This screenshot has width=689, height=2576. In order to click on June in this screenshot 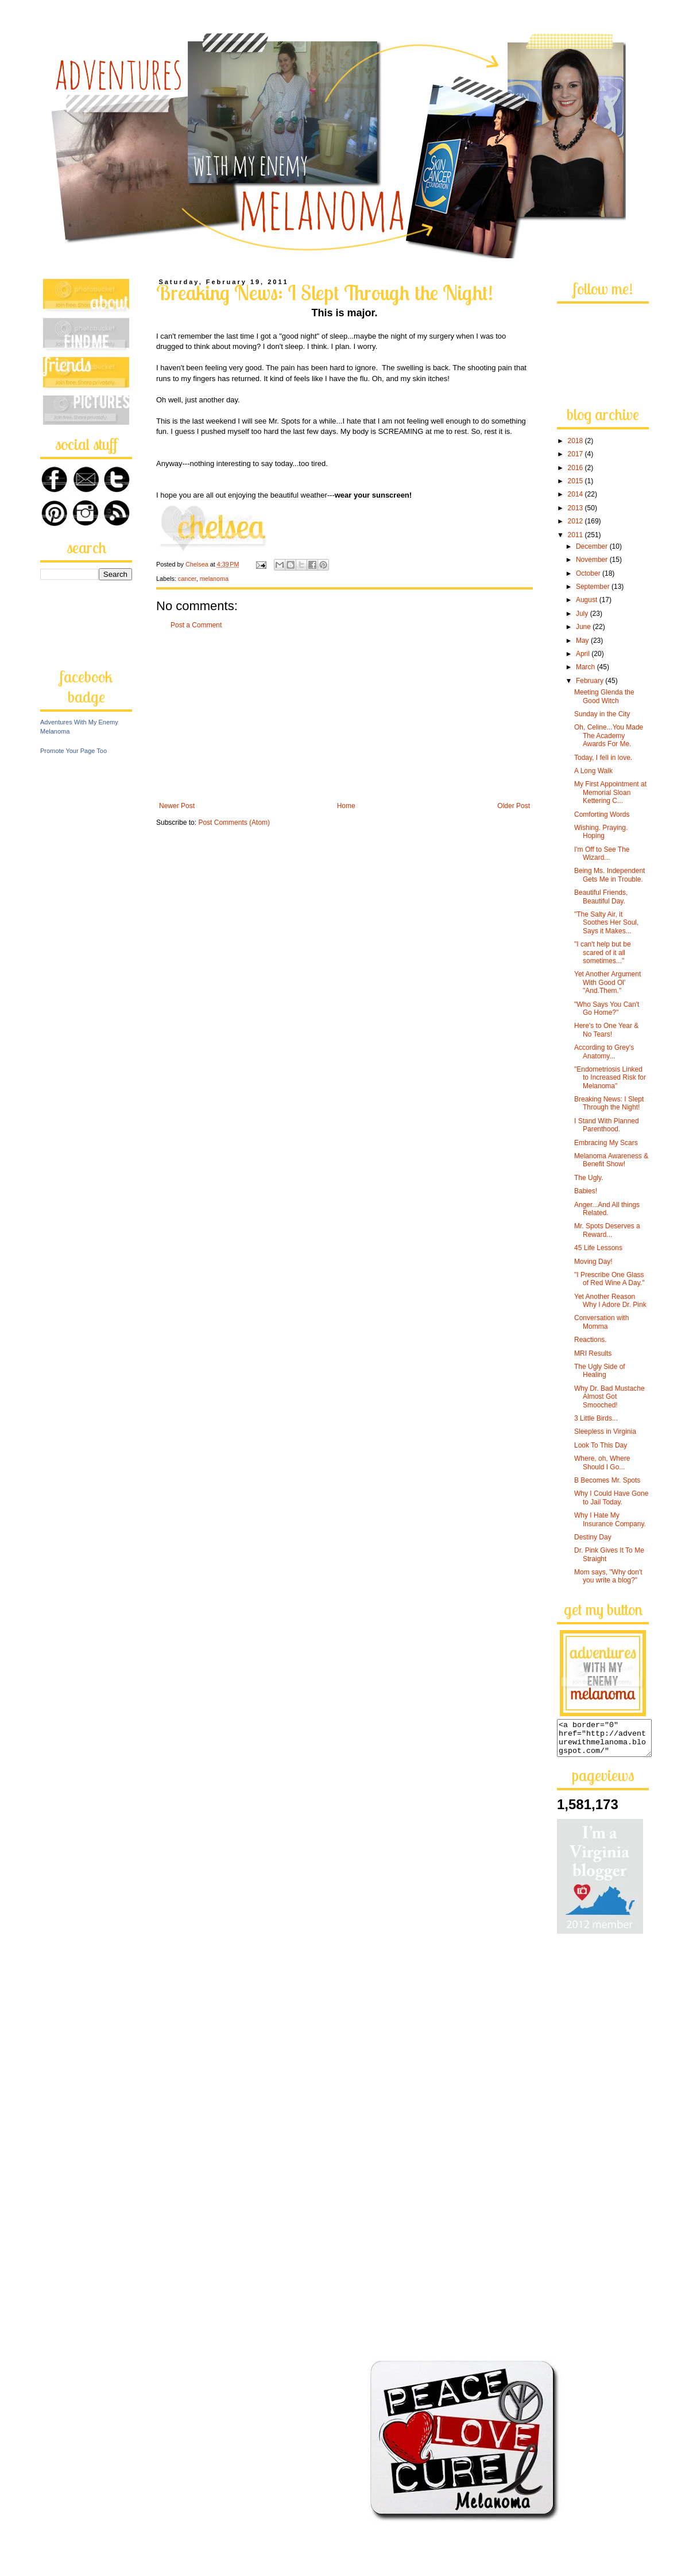, I will do `click(584, 627)`.